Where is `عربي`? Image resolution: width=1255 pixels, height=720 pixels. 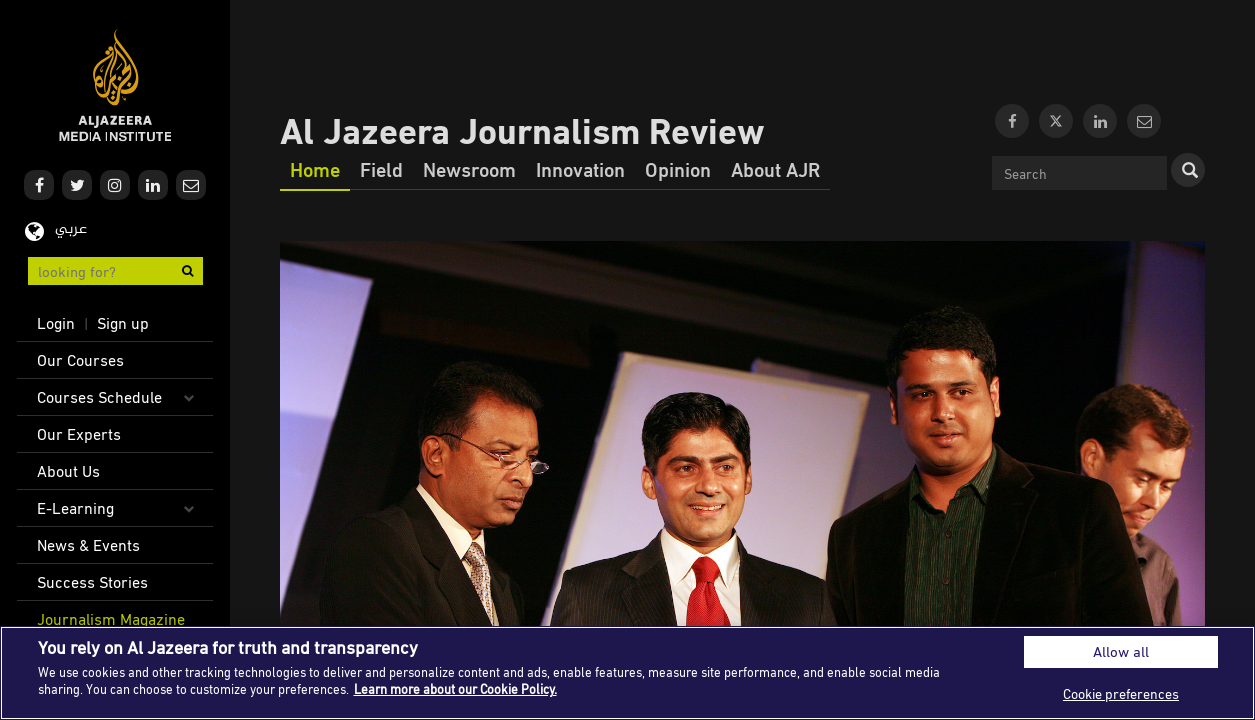 عربي is located at coordinates (71, 229).